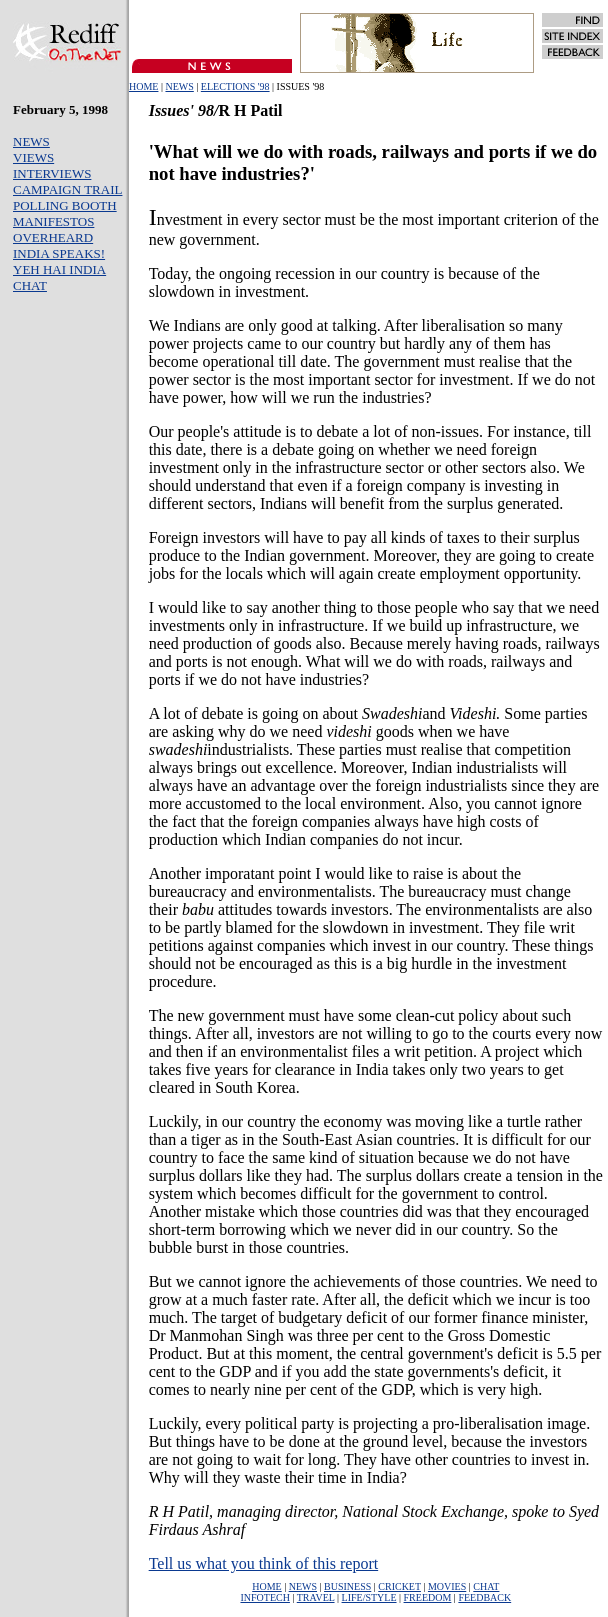 This screenshot has height=1617, width=608. What do you see at coordinates (59, 269) in the screenshot?
I see `YEH HAI INDIA` at bounding box center [59, 269].